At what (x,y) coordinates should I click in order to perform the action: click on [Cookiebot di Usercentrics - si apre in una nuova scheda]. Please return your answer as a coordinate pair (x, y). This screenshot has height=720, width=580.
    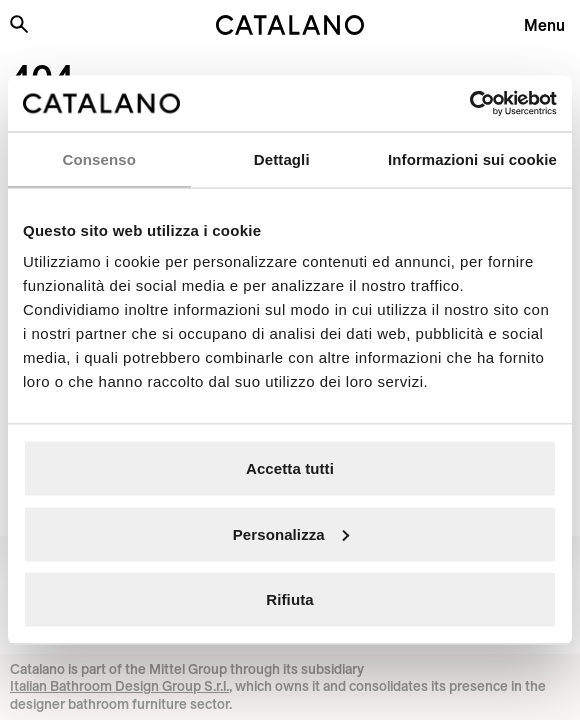
    Looking at the image, I should click on (469, 104).